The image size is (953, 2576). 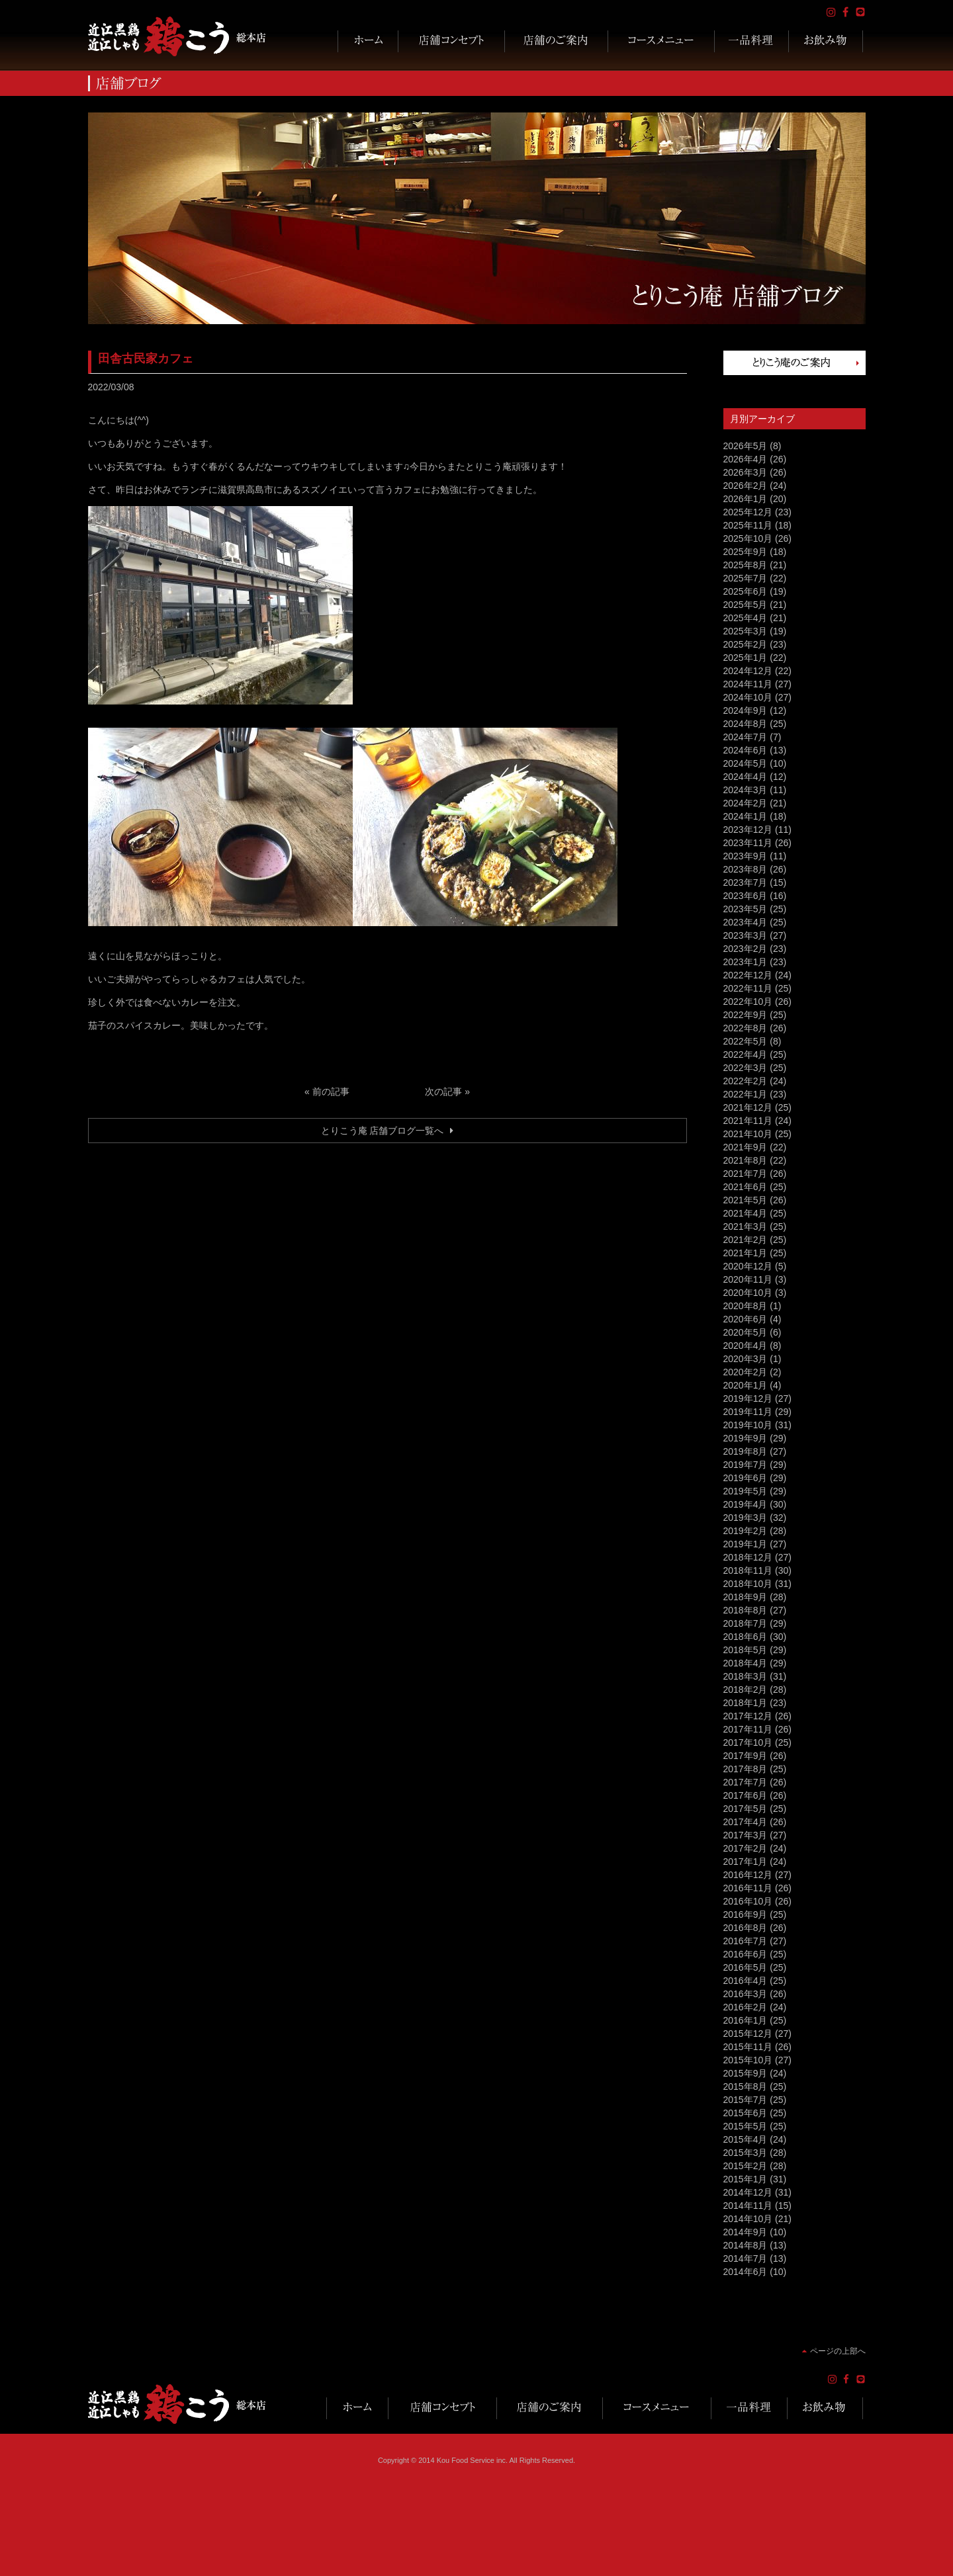 What do you see at coordinates (745, 1530) in the screenshot?
I see `2019年2月` at bounding box center [745, 1530].